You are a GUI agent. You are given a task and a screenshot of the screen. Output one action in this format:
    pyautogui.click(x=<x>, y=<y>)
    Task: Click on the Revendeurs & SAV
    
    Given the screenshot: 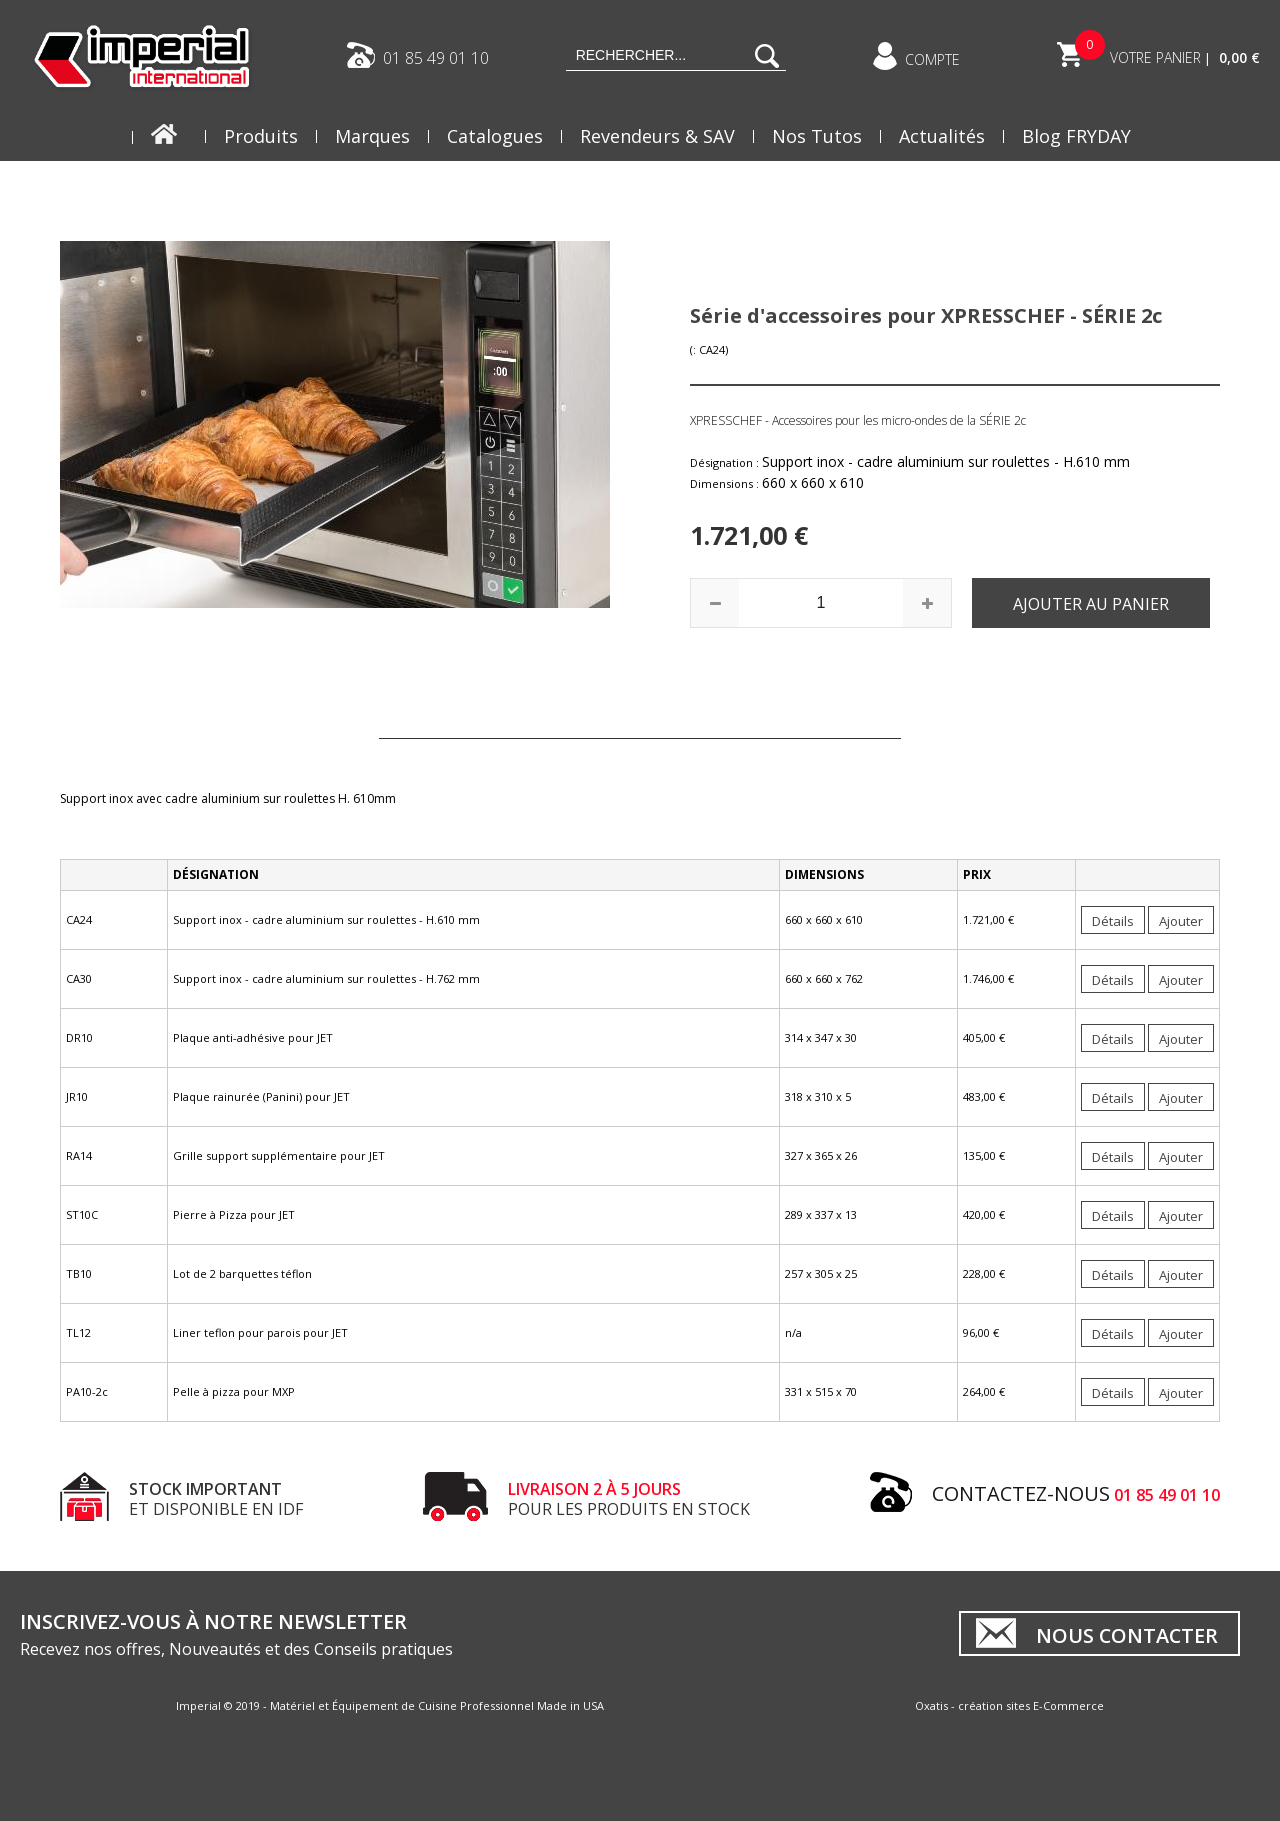 What is the action you would take?
    pyautogui.click(x=657, y=136)
    